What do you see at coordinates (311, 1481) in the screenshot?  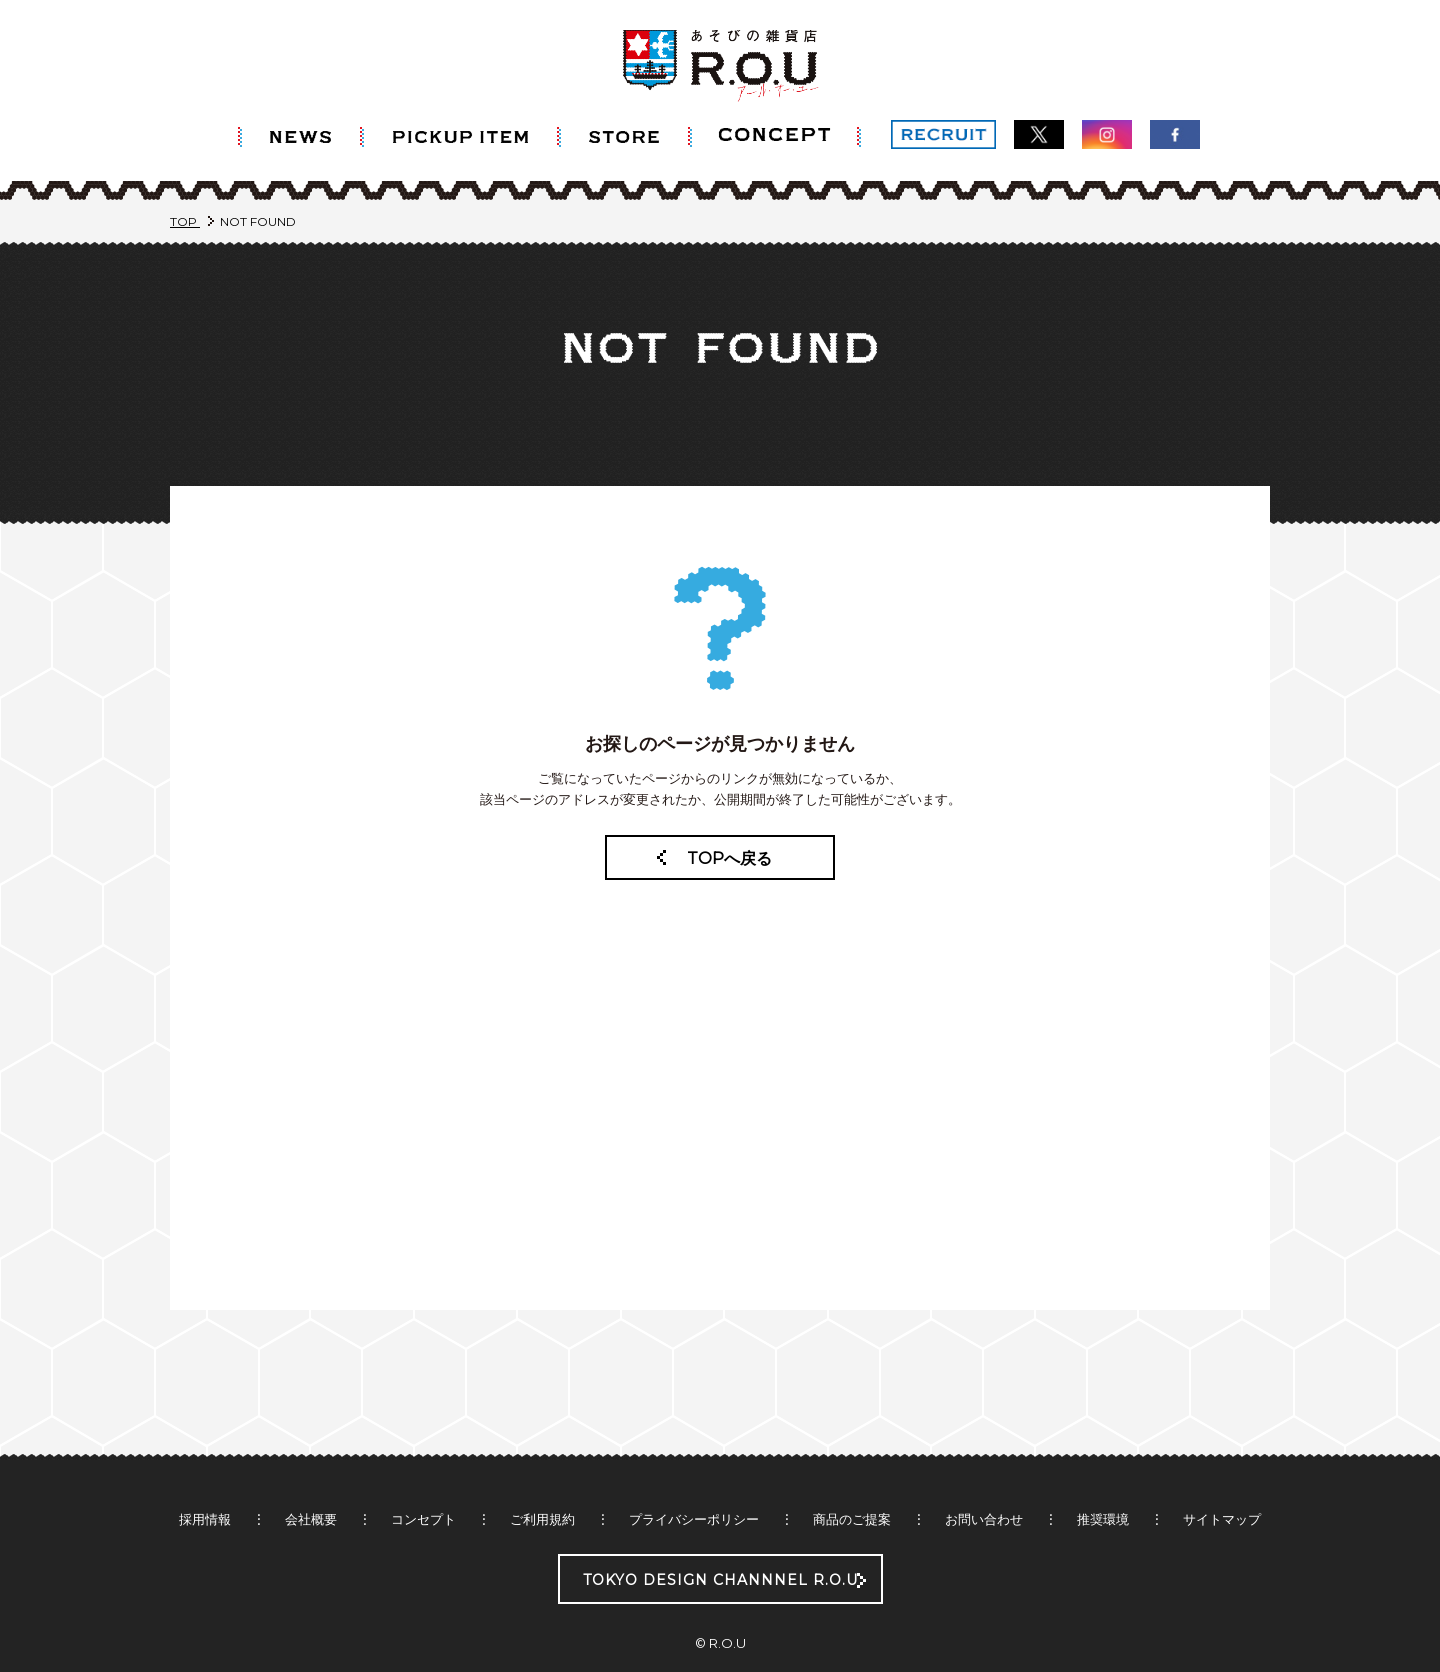 I see `会社概要` at bounding box center [311, 1481].